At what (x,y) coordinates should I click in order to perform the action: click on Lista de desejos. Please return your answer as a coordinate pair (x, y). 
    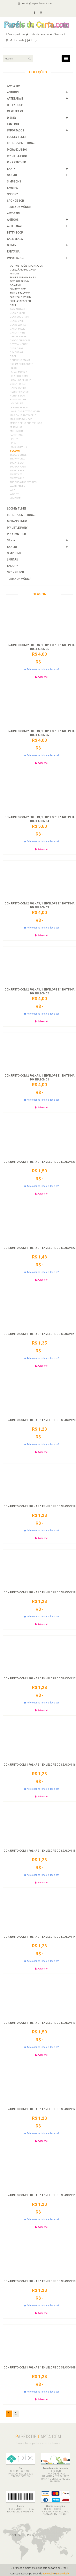
    Looking at the image, I should click on (37, 34).